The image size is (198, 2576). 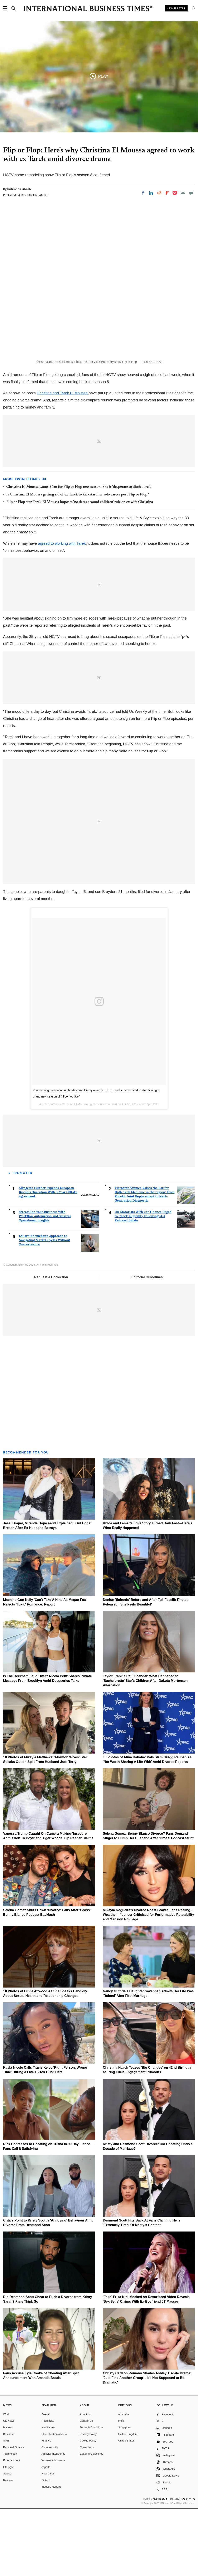 I want to click on World, so click(x=6, y=2481).